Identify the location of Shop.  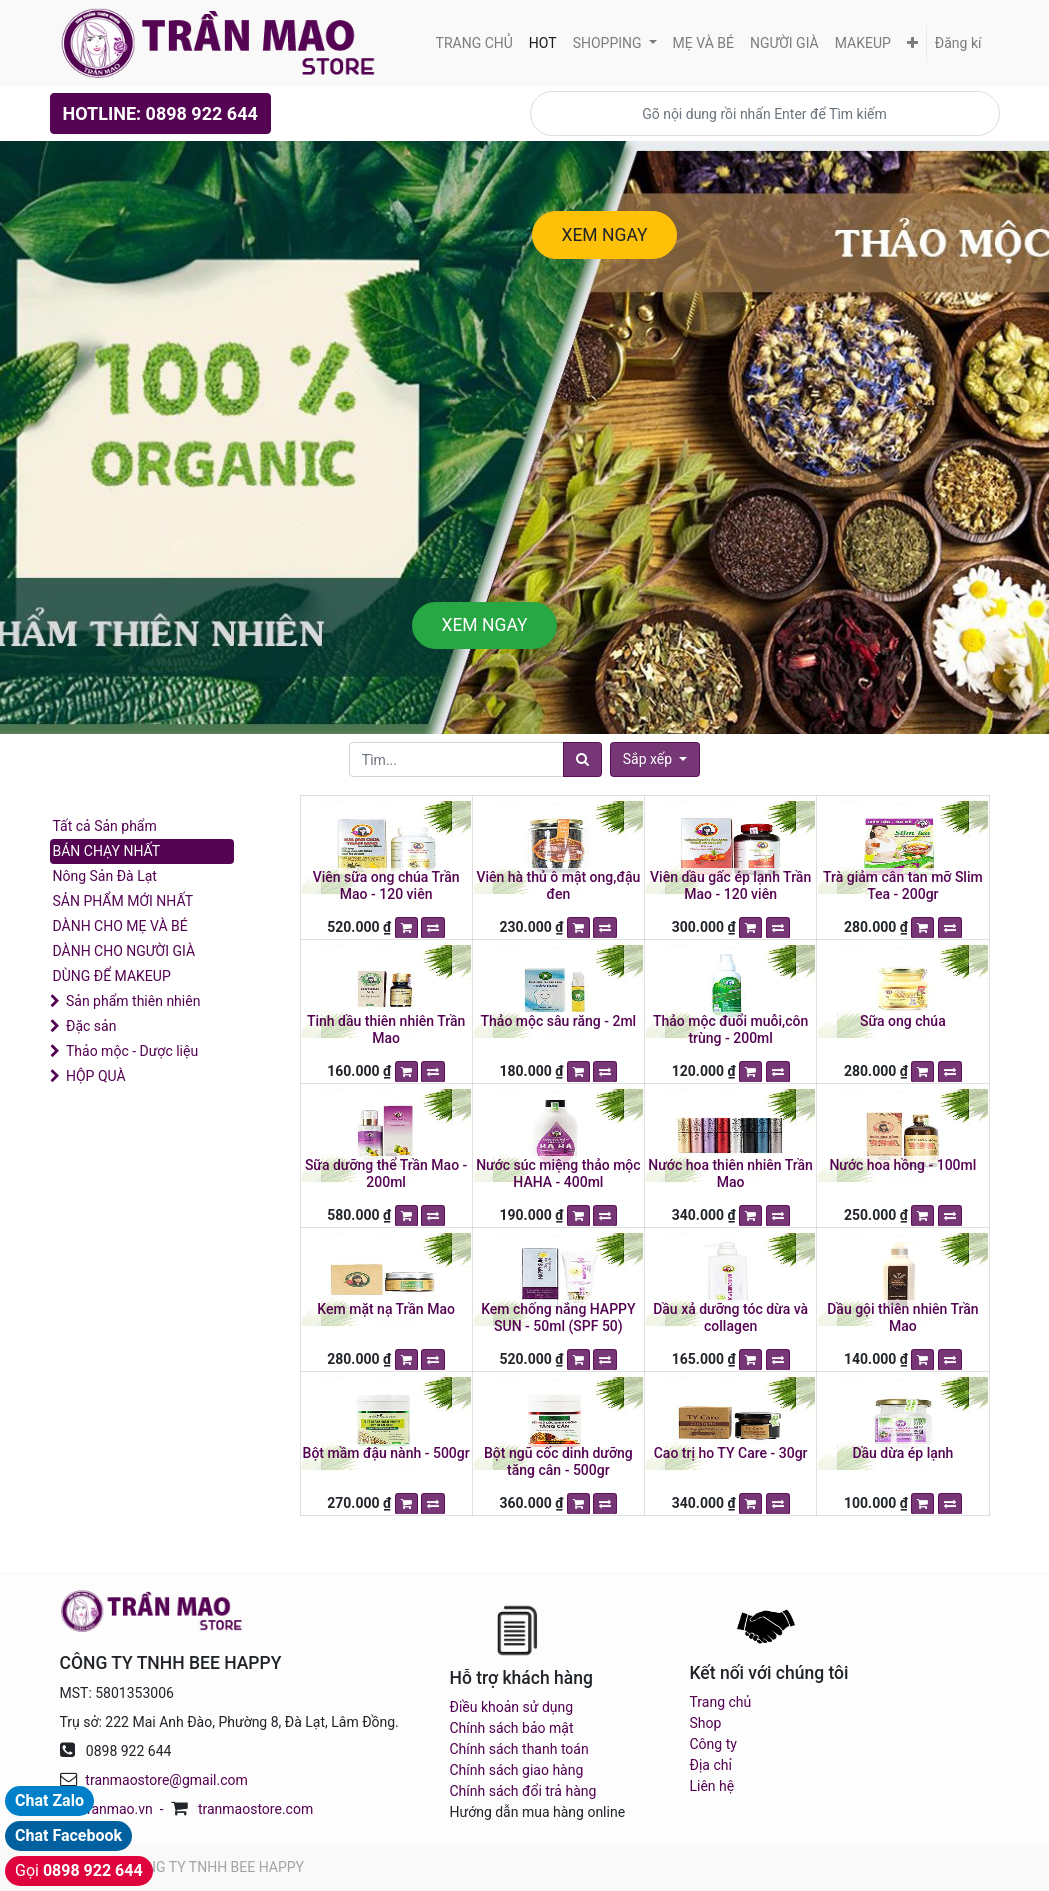
(706, 1723).